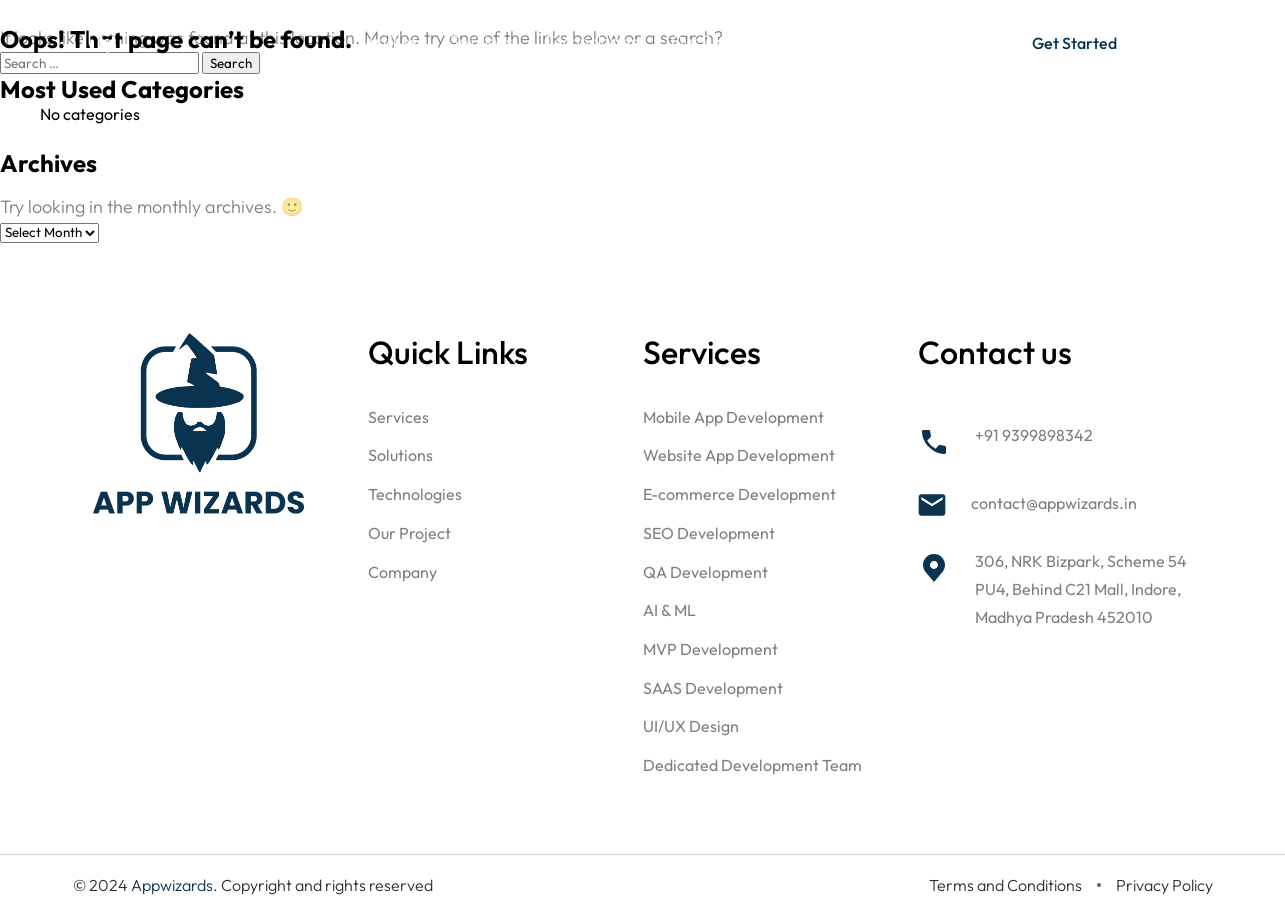 The image size is (1285, 912). I want to click on Dedicated Development Team, so click(752, 765).